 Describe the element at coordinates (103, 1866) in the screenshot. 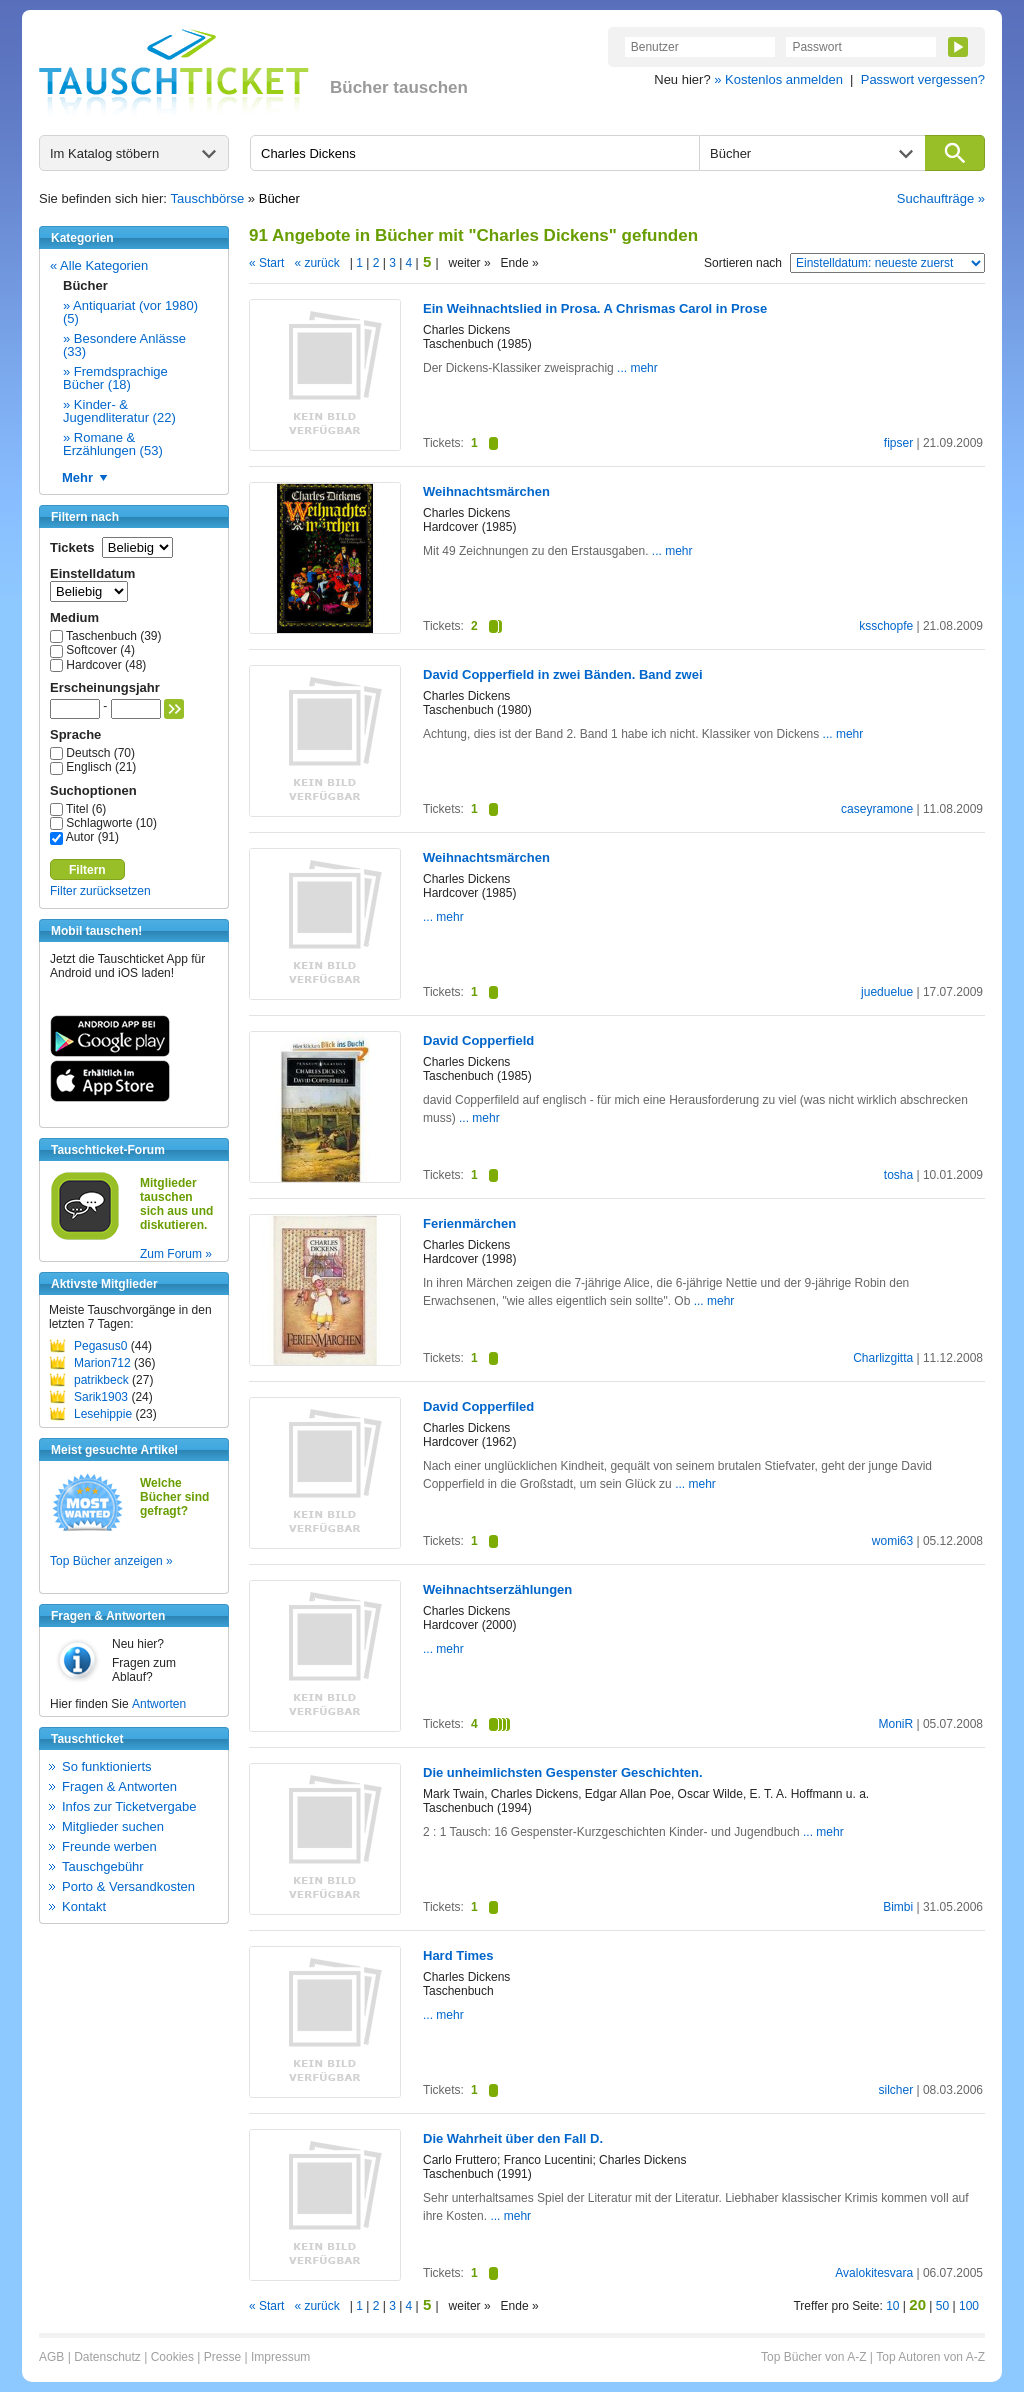

I see `Tauschgebühr` at that location.